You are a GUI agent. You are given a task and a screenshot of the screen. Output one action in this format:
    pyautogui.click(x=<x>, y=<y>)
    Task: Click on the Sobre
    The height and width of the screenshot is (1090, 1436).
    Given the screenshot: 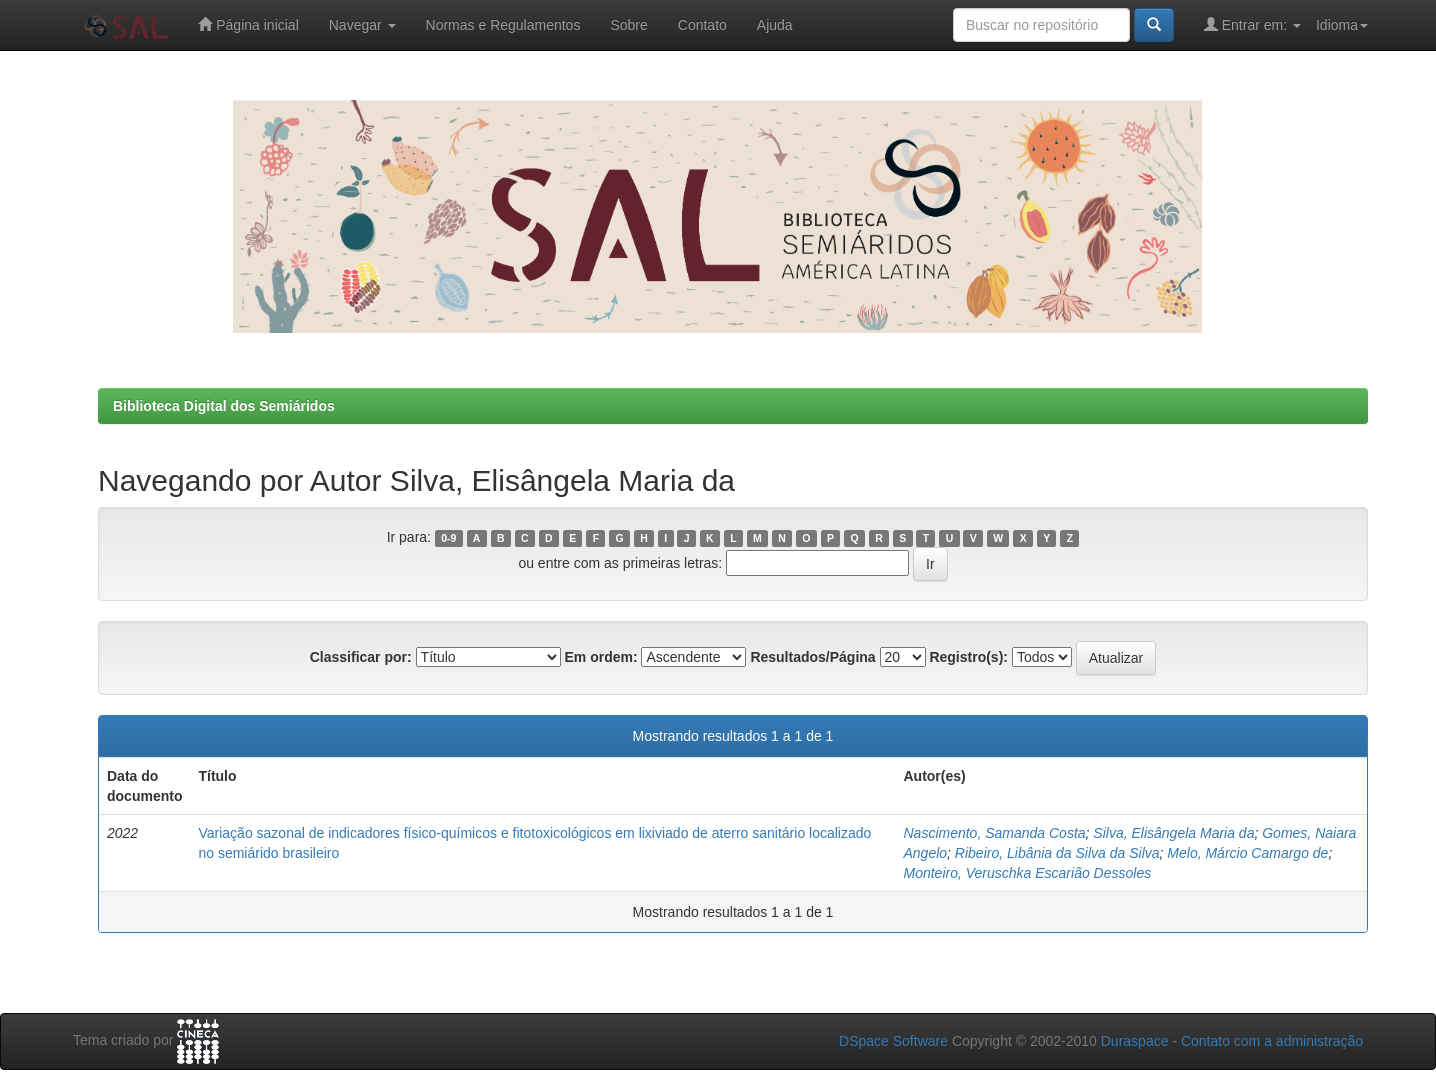 What is the action you would take?
    pyautogui.click(x=628, y=25)
    